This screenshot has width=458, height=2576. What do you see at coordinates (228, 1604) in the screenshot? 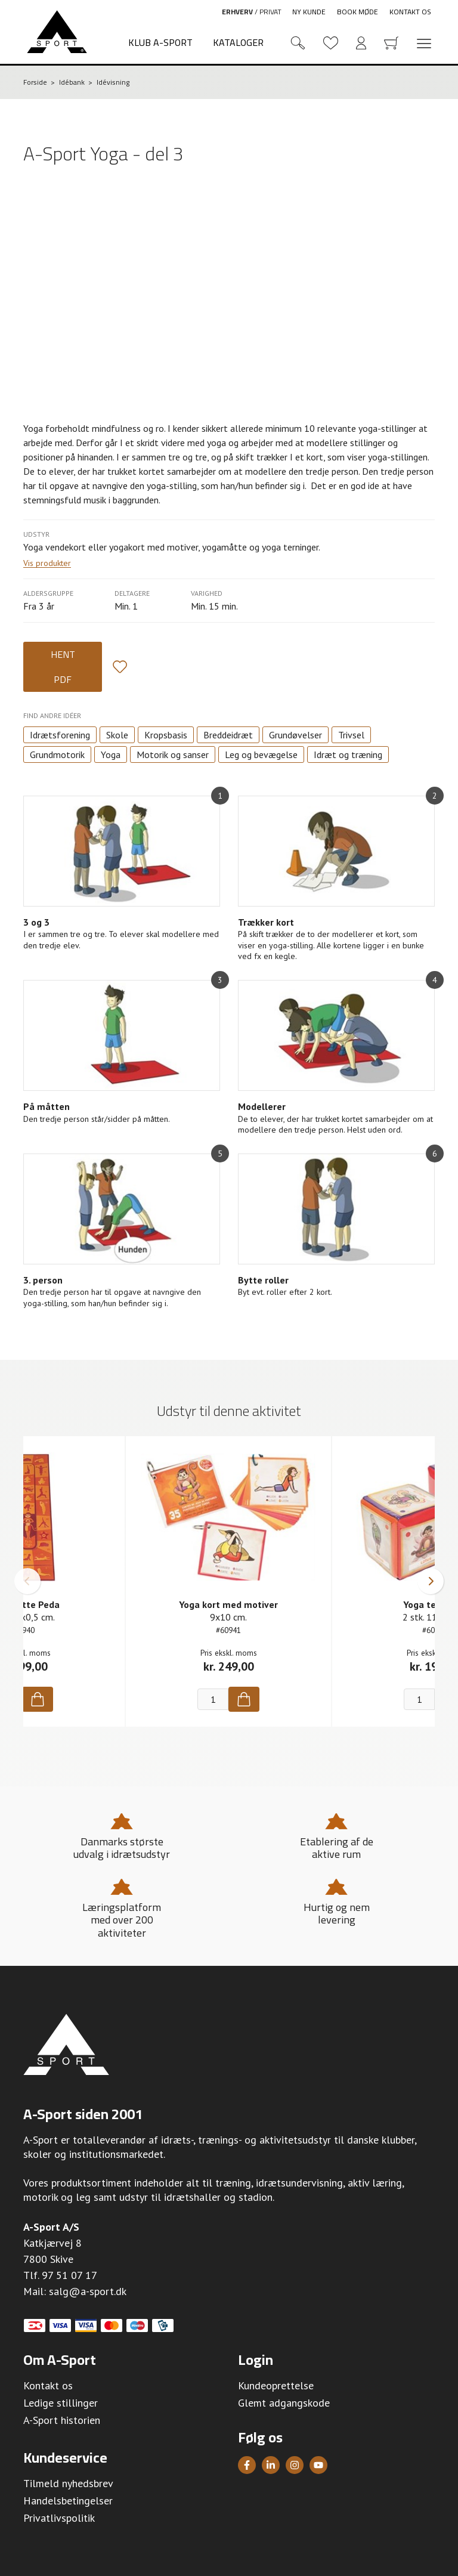
I see `Yoga kort med motiver` at bounding box center [228, 1604].